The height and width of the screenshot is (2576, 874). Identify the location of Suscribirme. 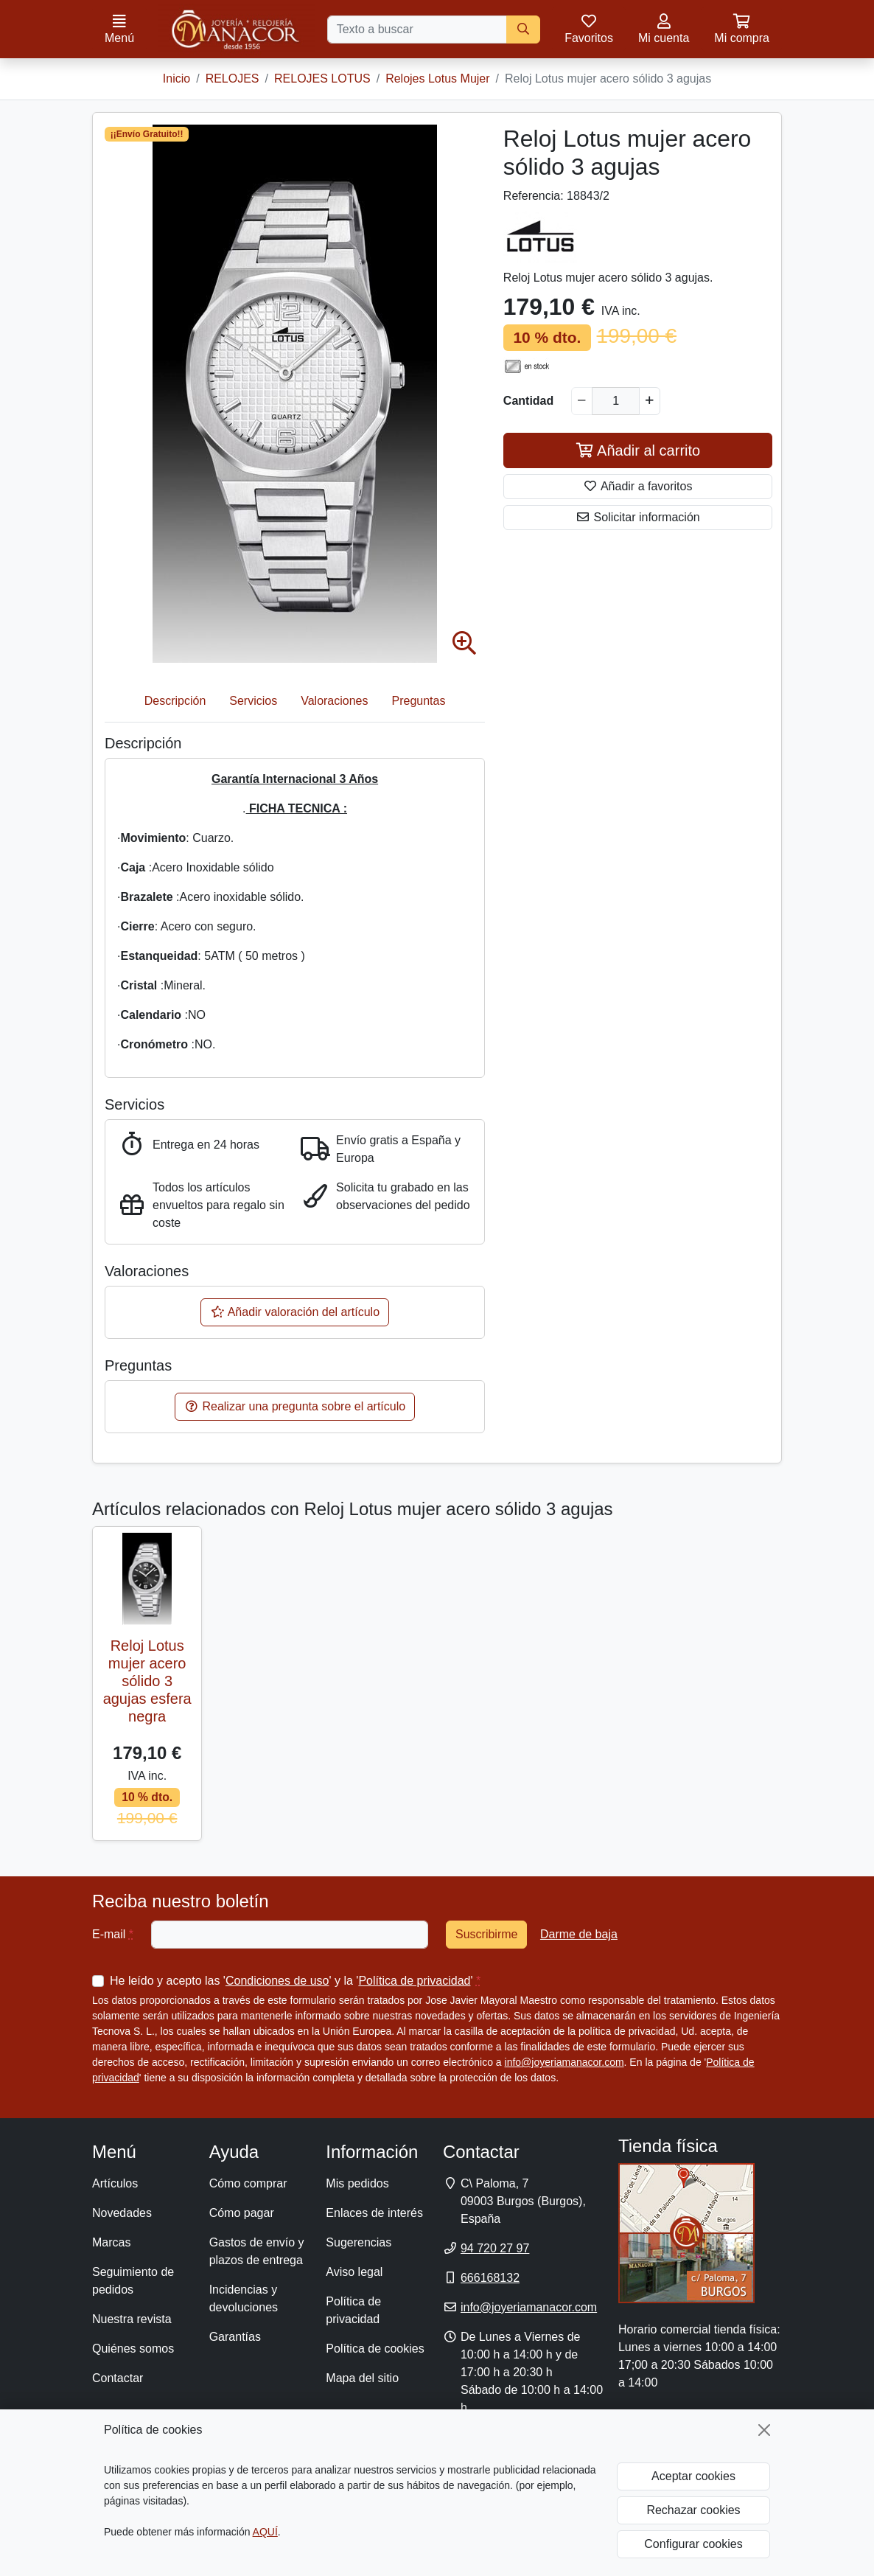
(486, 1934).